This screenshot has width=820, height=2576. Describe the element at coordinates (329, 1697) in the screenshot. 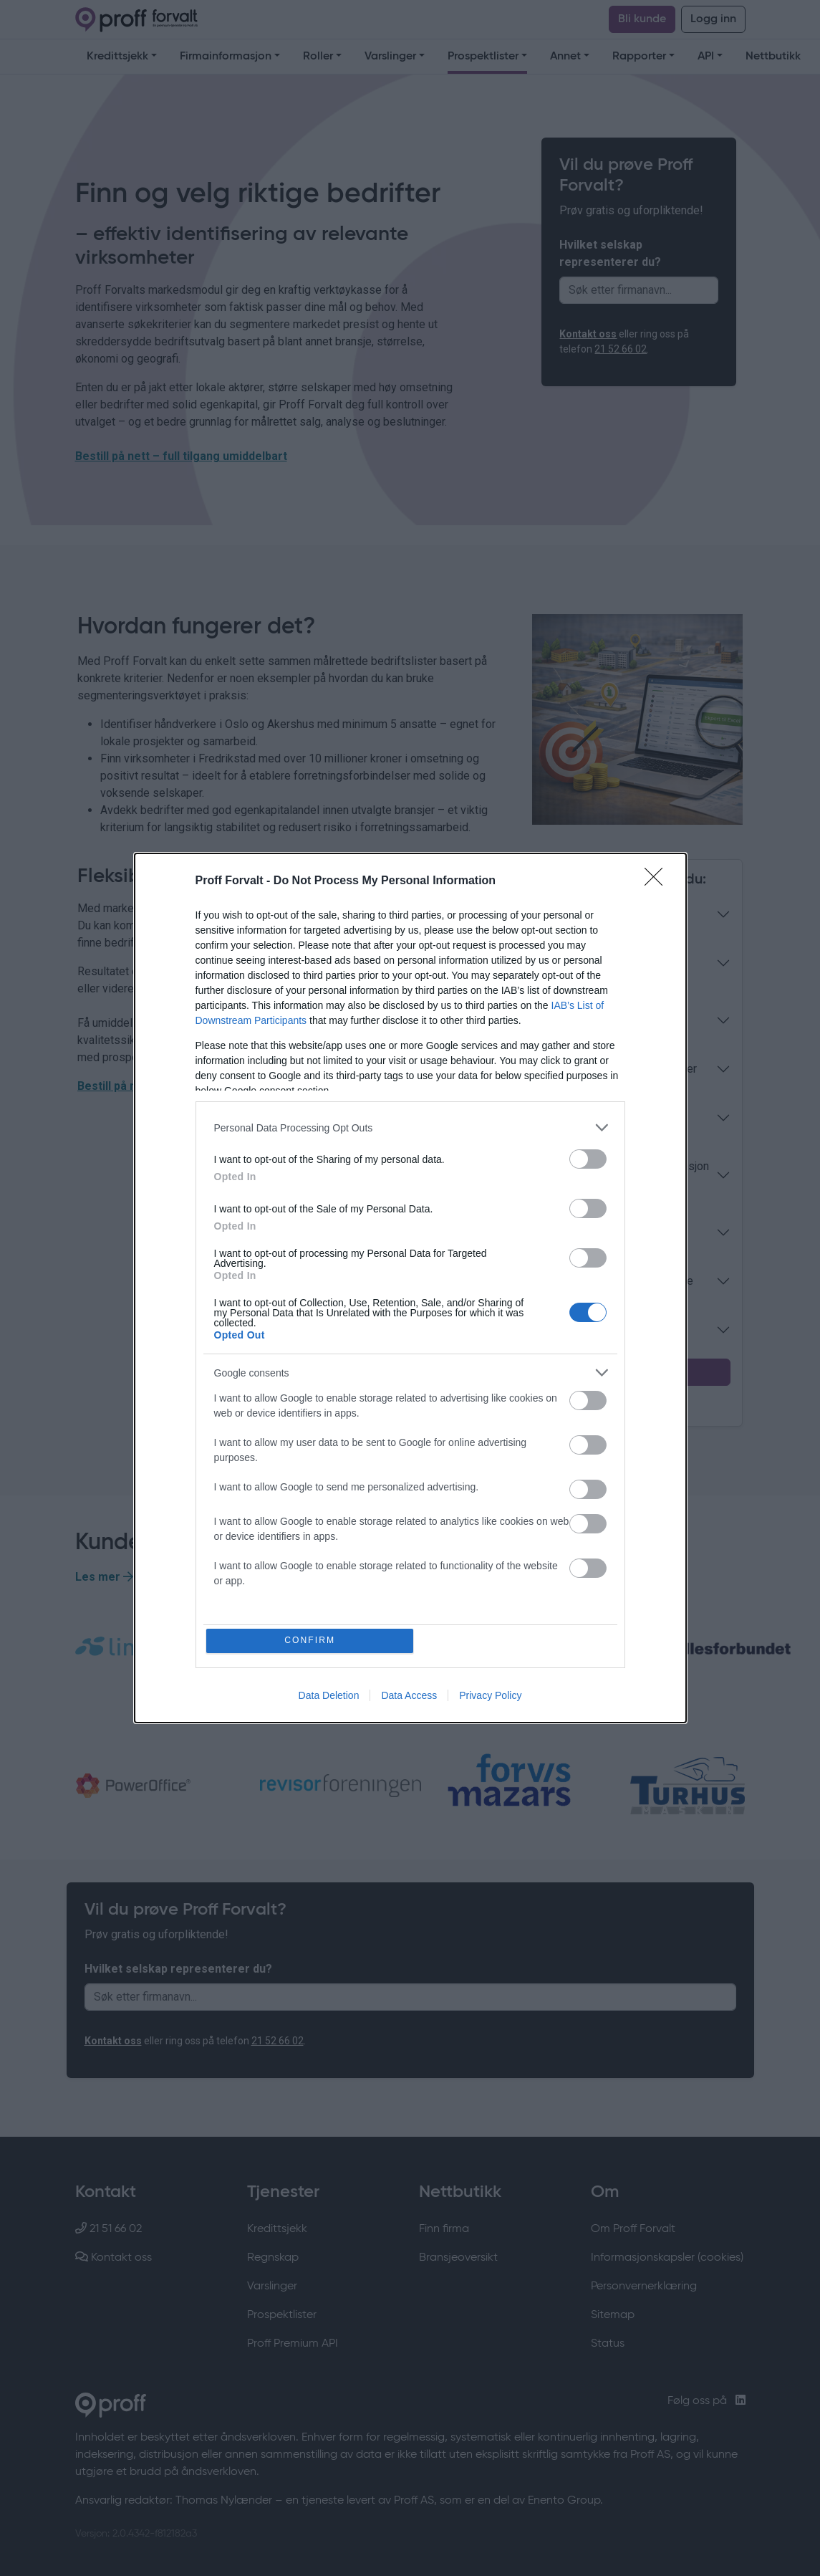

I see `Data Deletion` at that location.